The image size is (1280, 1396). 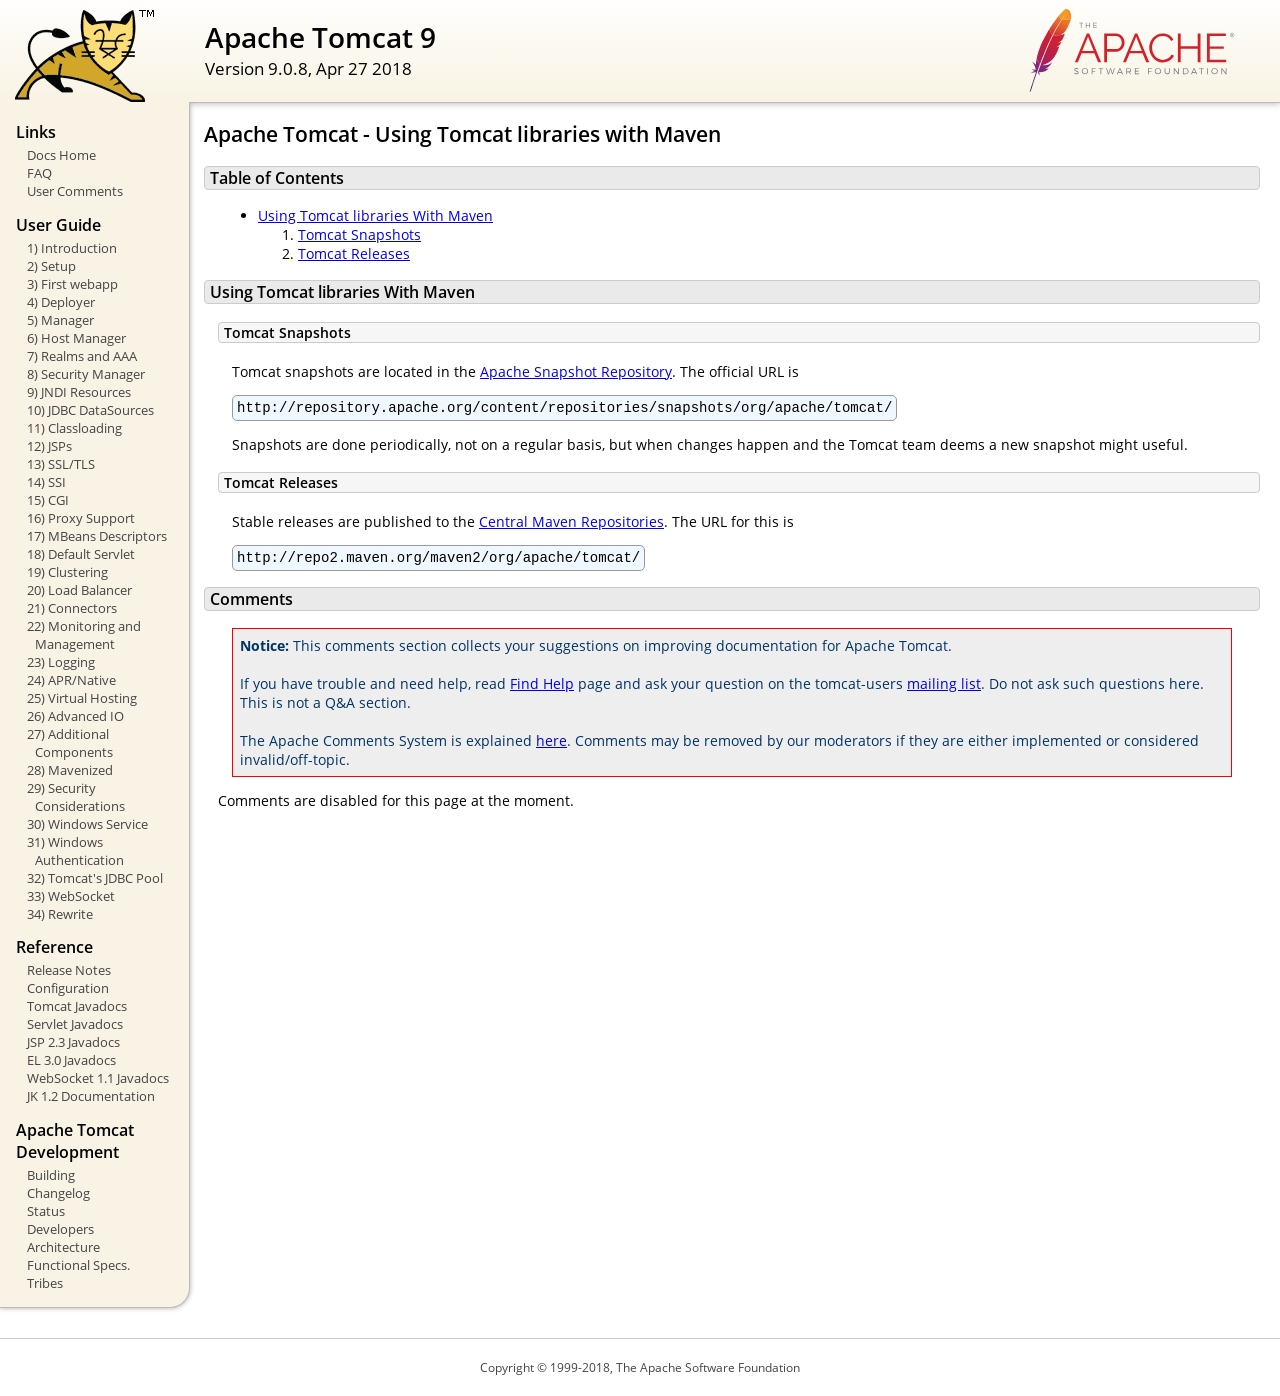 What do you see at coordinates (70, 743) in the screenshot?
I see `27) Additional Components` at bounding box center [70, 743].